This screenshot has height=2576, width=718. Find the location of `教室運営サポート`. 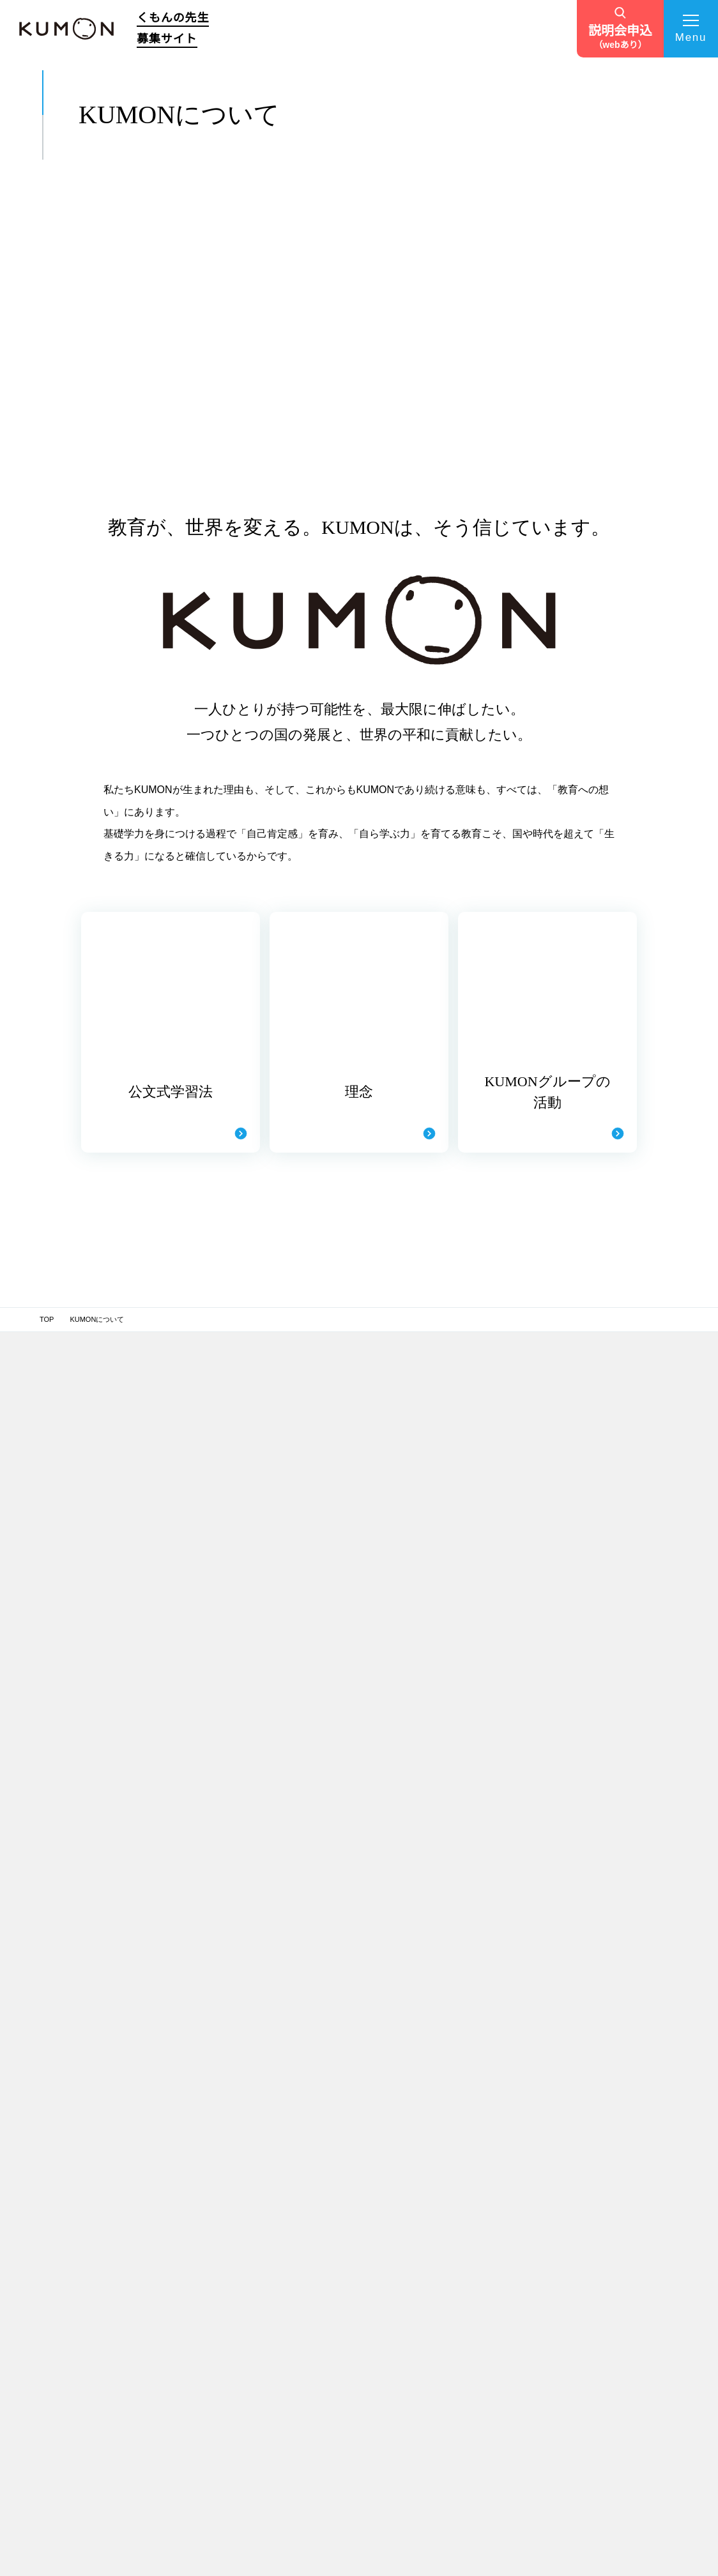

教室運営サポート is located at coordinates (445, 2124).